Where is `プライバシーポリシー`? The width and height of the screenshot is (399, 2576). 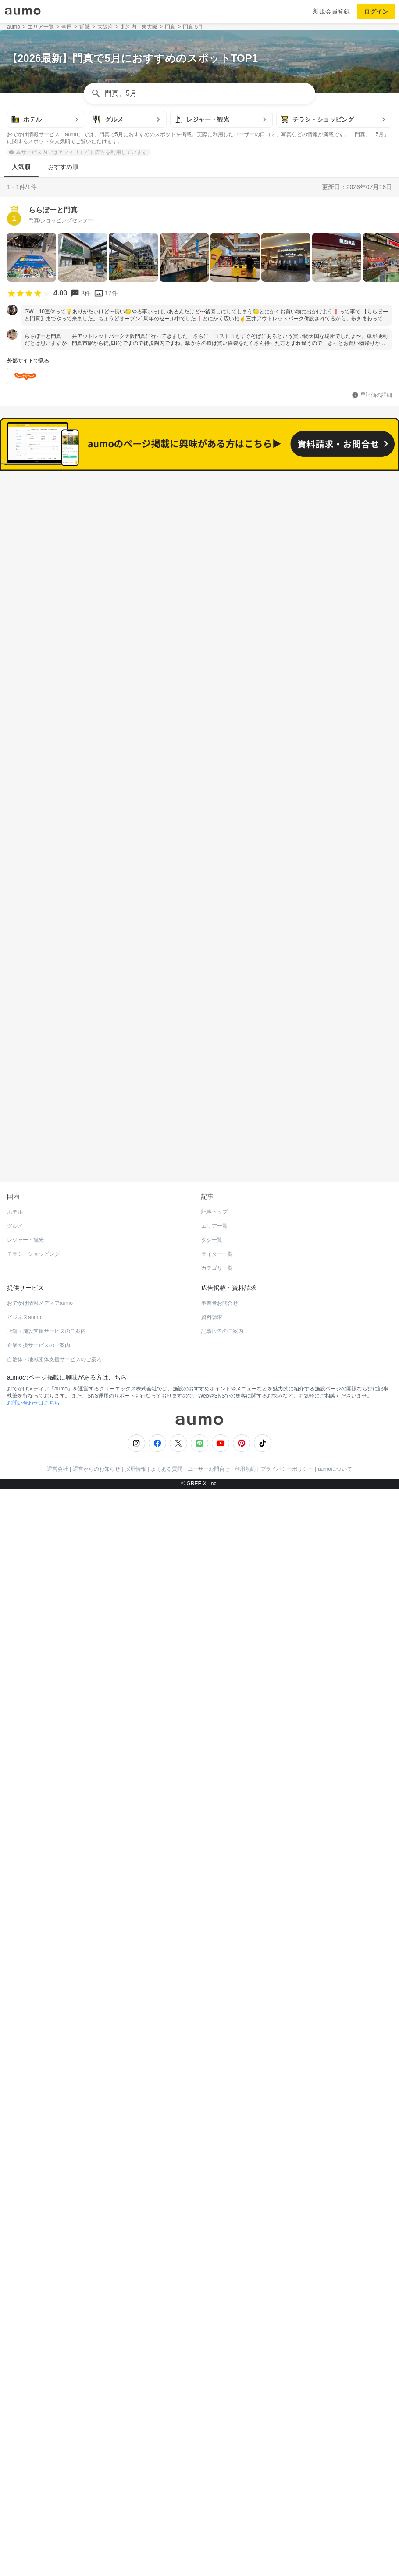
プライバシーポリシー is located at coordinates (286, 1887).